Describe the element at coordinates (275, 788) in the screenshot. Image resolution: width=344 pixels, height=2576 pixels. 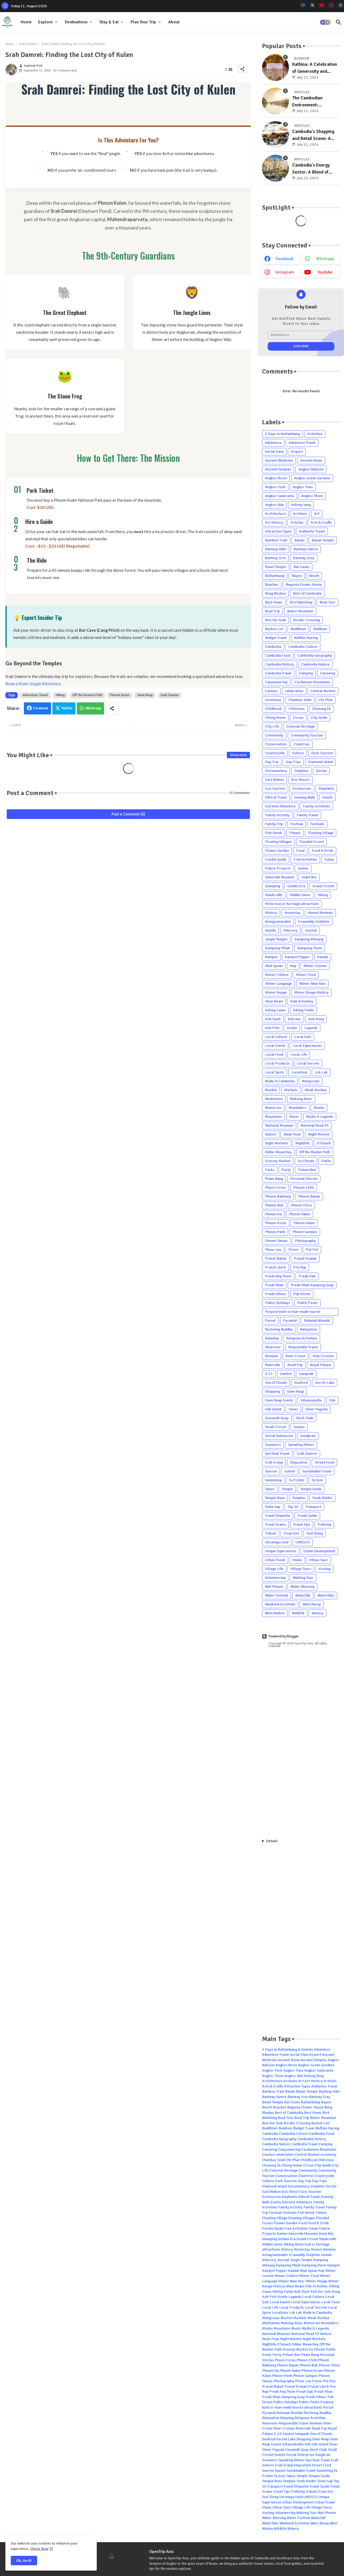
I see `Eco-Tourism` at that location.